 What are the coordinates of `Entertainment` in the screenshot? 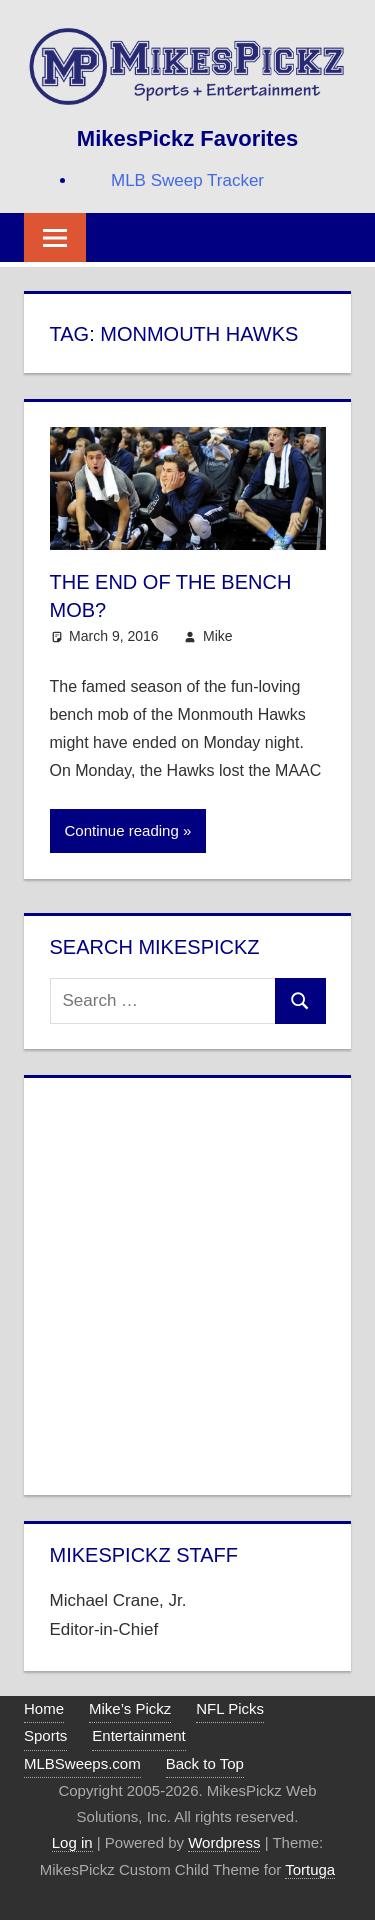 It's located at (138, 1735).